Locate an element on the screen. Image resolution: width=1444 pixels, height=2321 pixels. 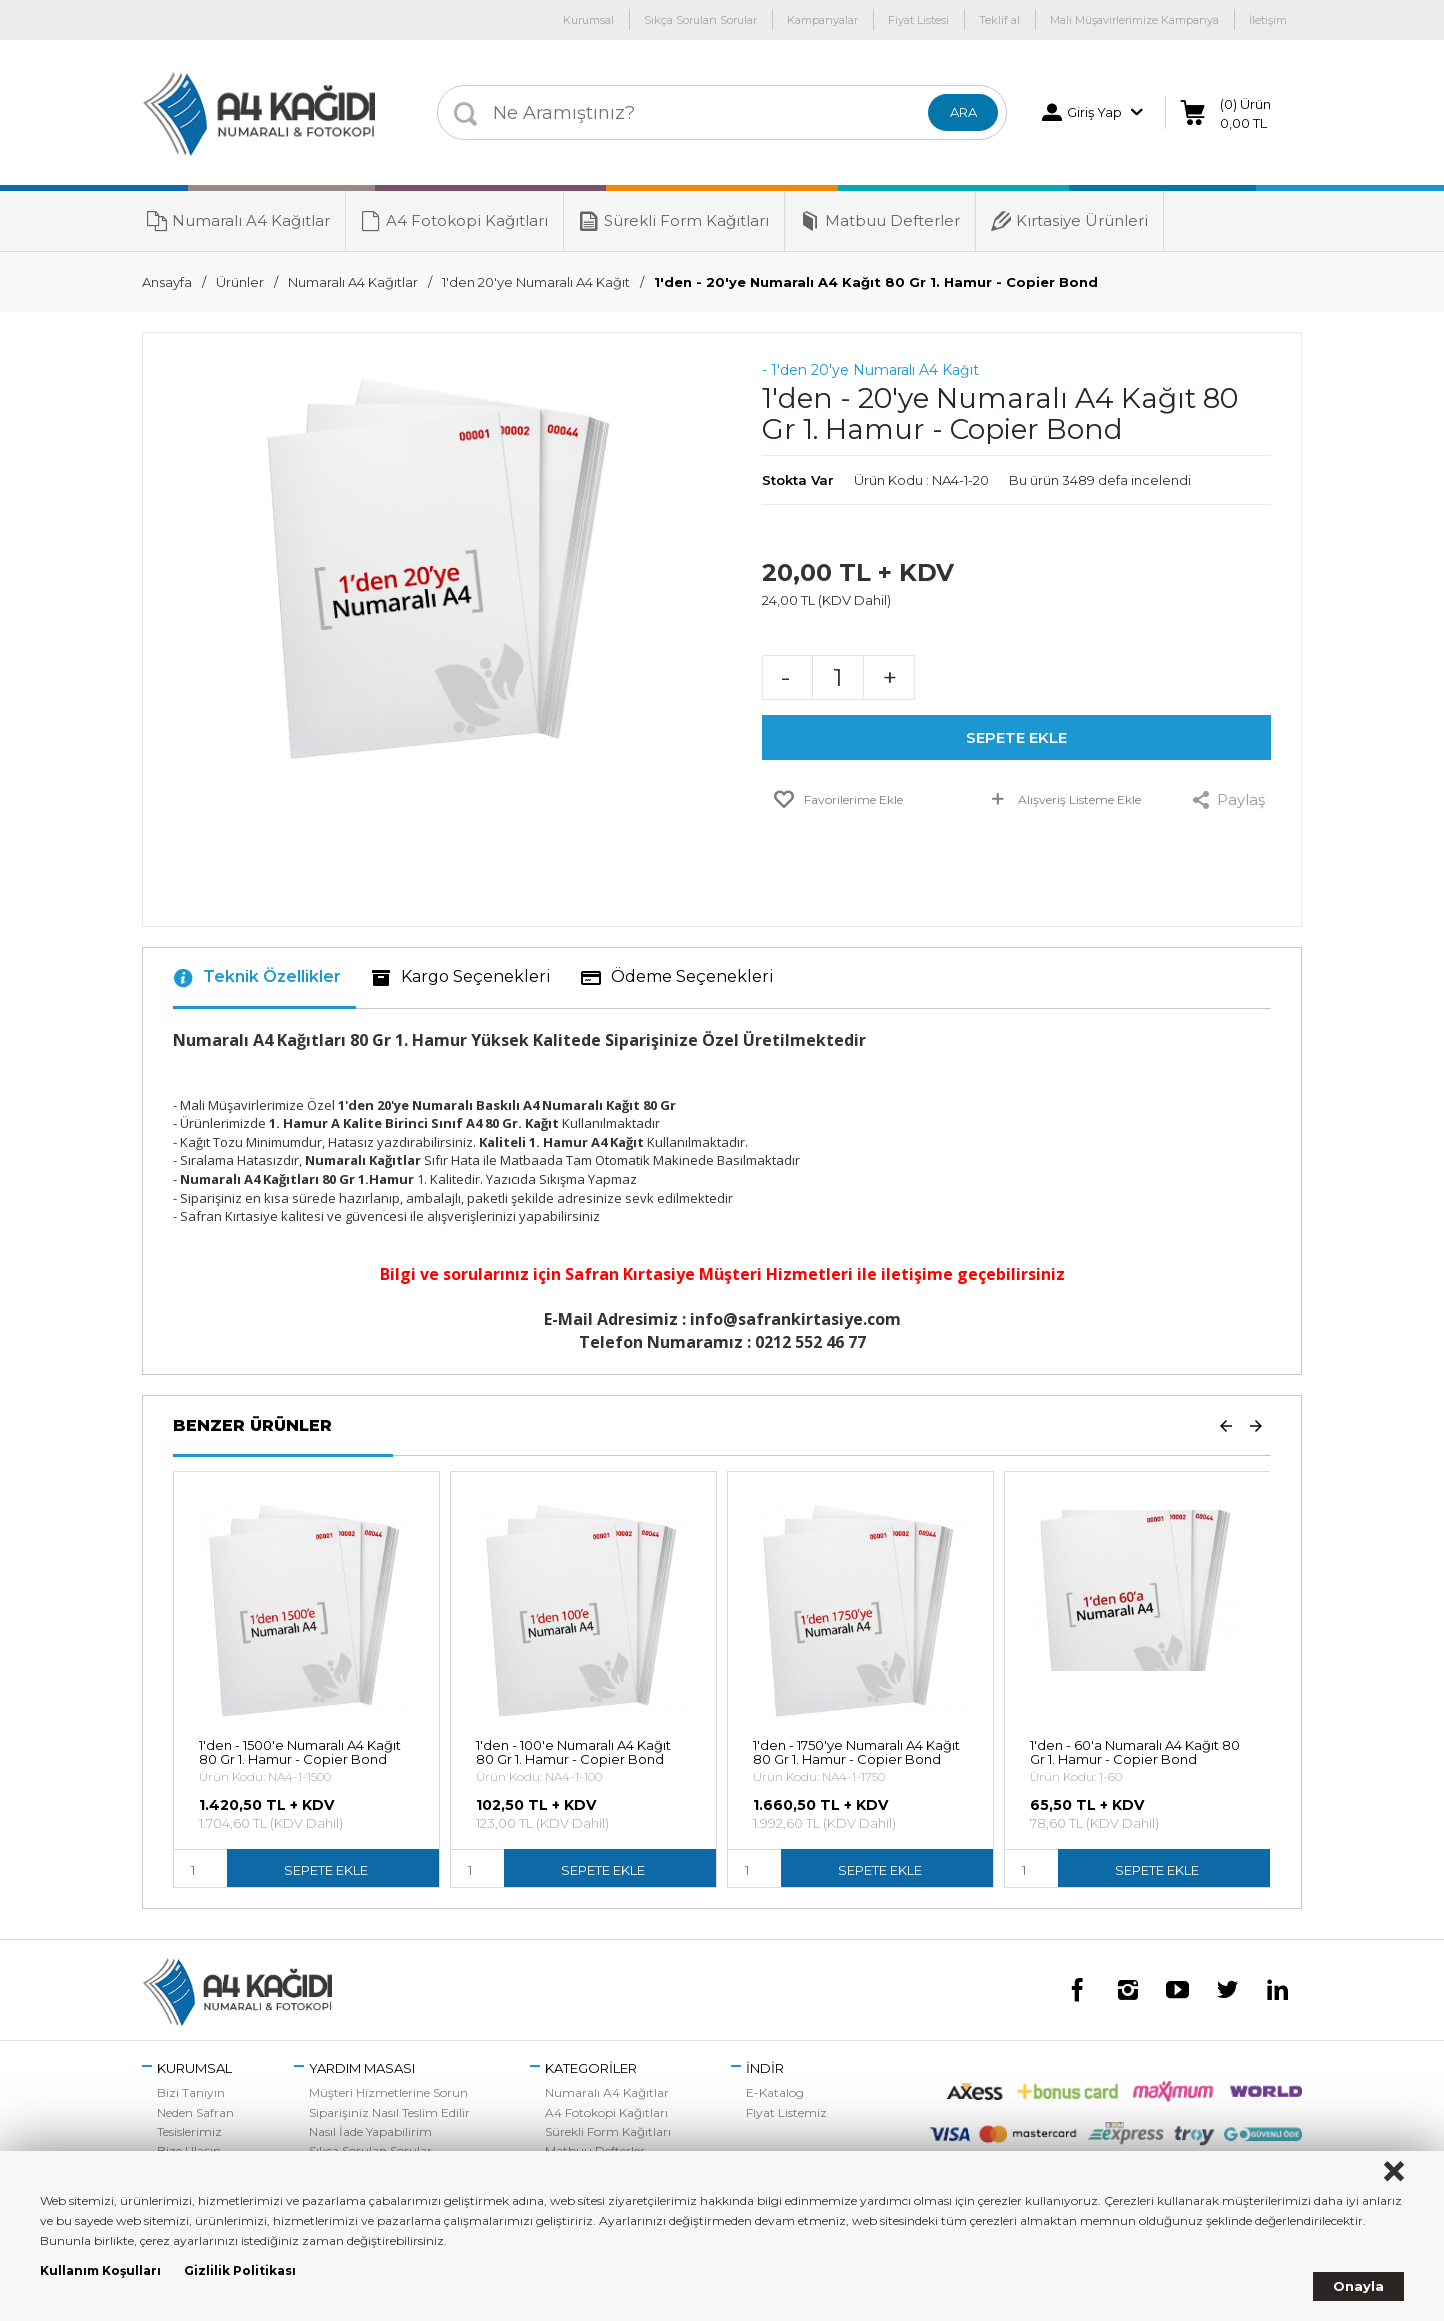
SEPETE EKLE is located at coordinates (1016, 737).